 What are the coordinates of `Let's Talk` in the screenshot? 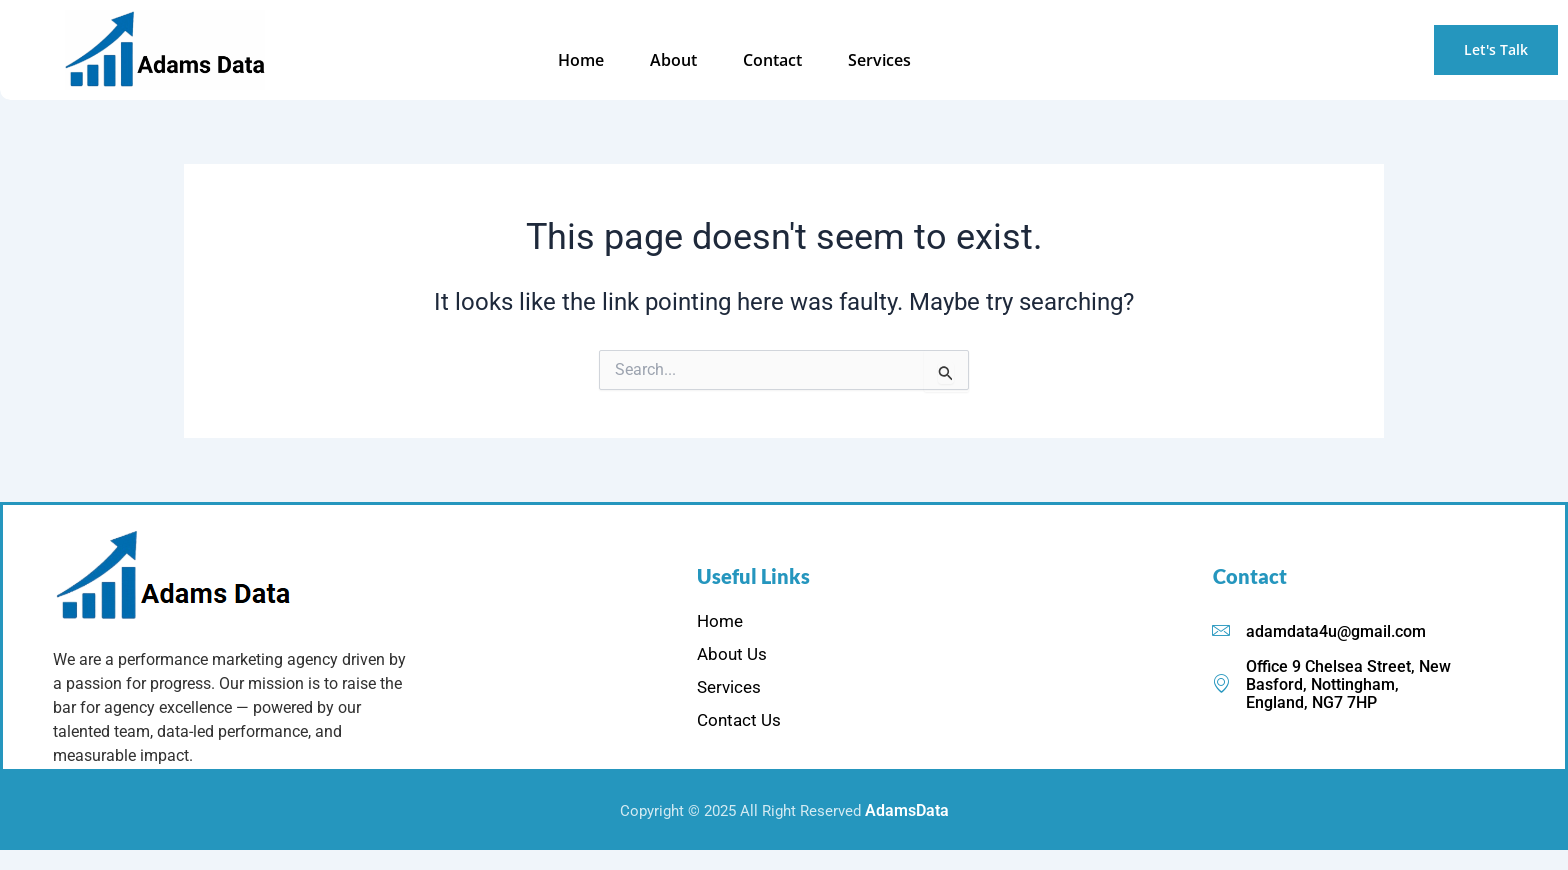 It's located at (1496, 49).